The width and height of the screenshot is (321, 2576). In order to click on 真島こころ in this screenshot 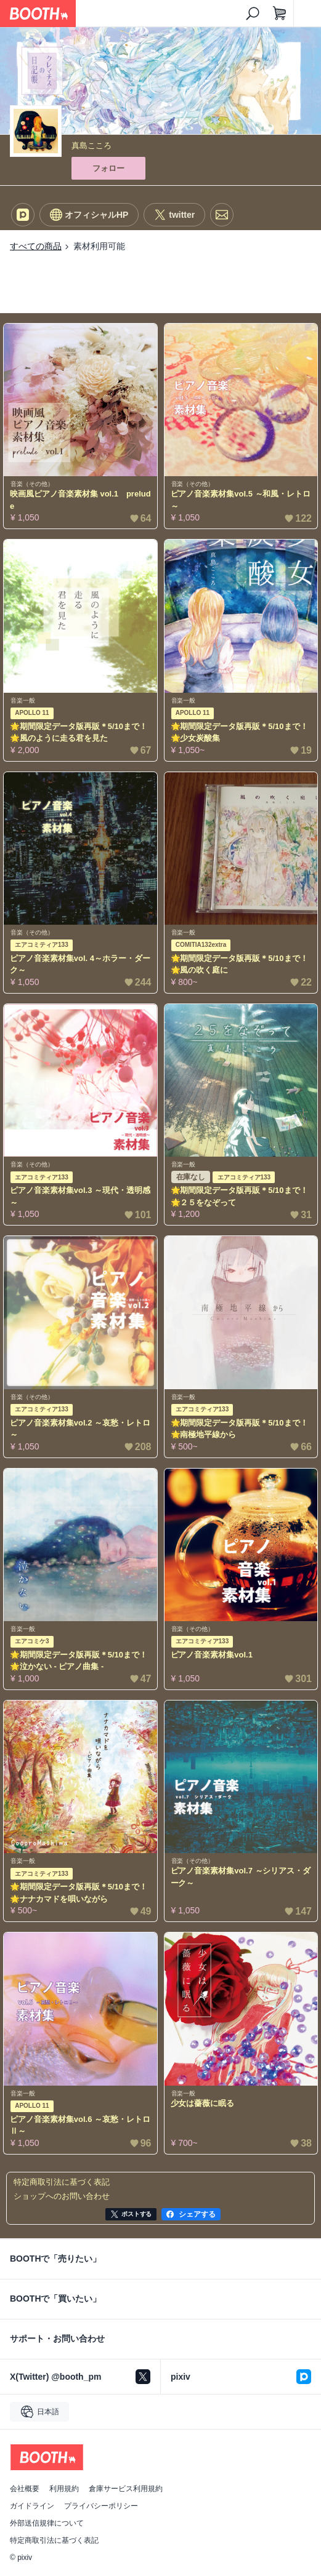, I will do `click(91, 145)`.